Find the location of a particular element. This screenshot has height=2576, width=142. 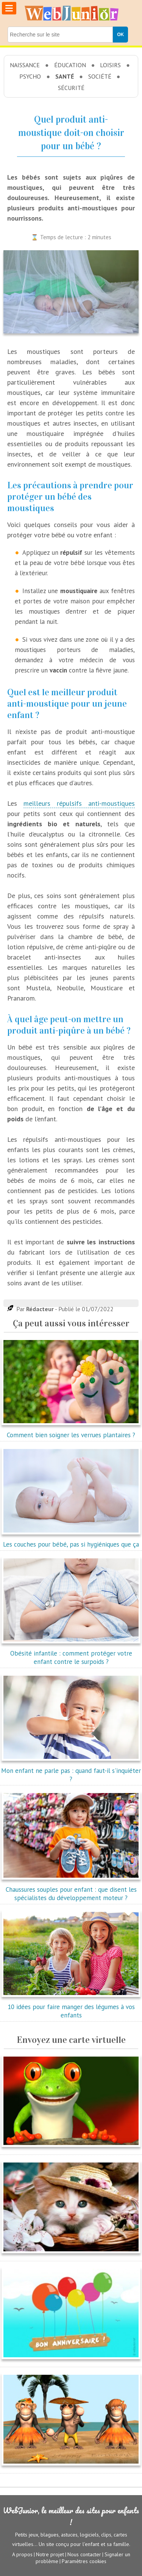

A propos is located at coordinates (22, 2554).